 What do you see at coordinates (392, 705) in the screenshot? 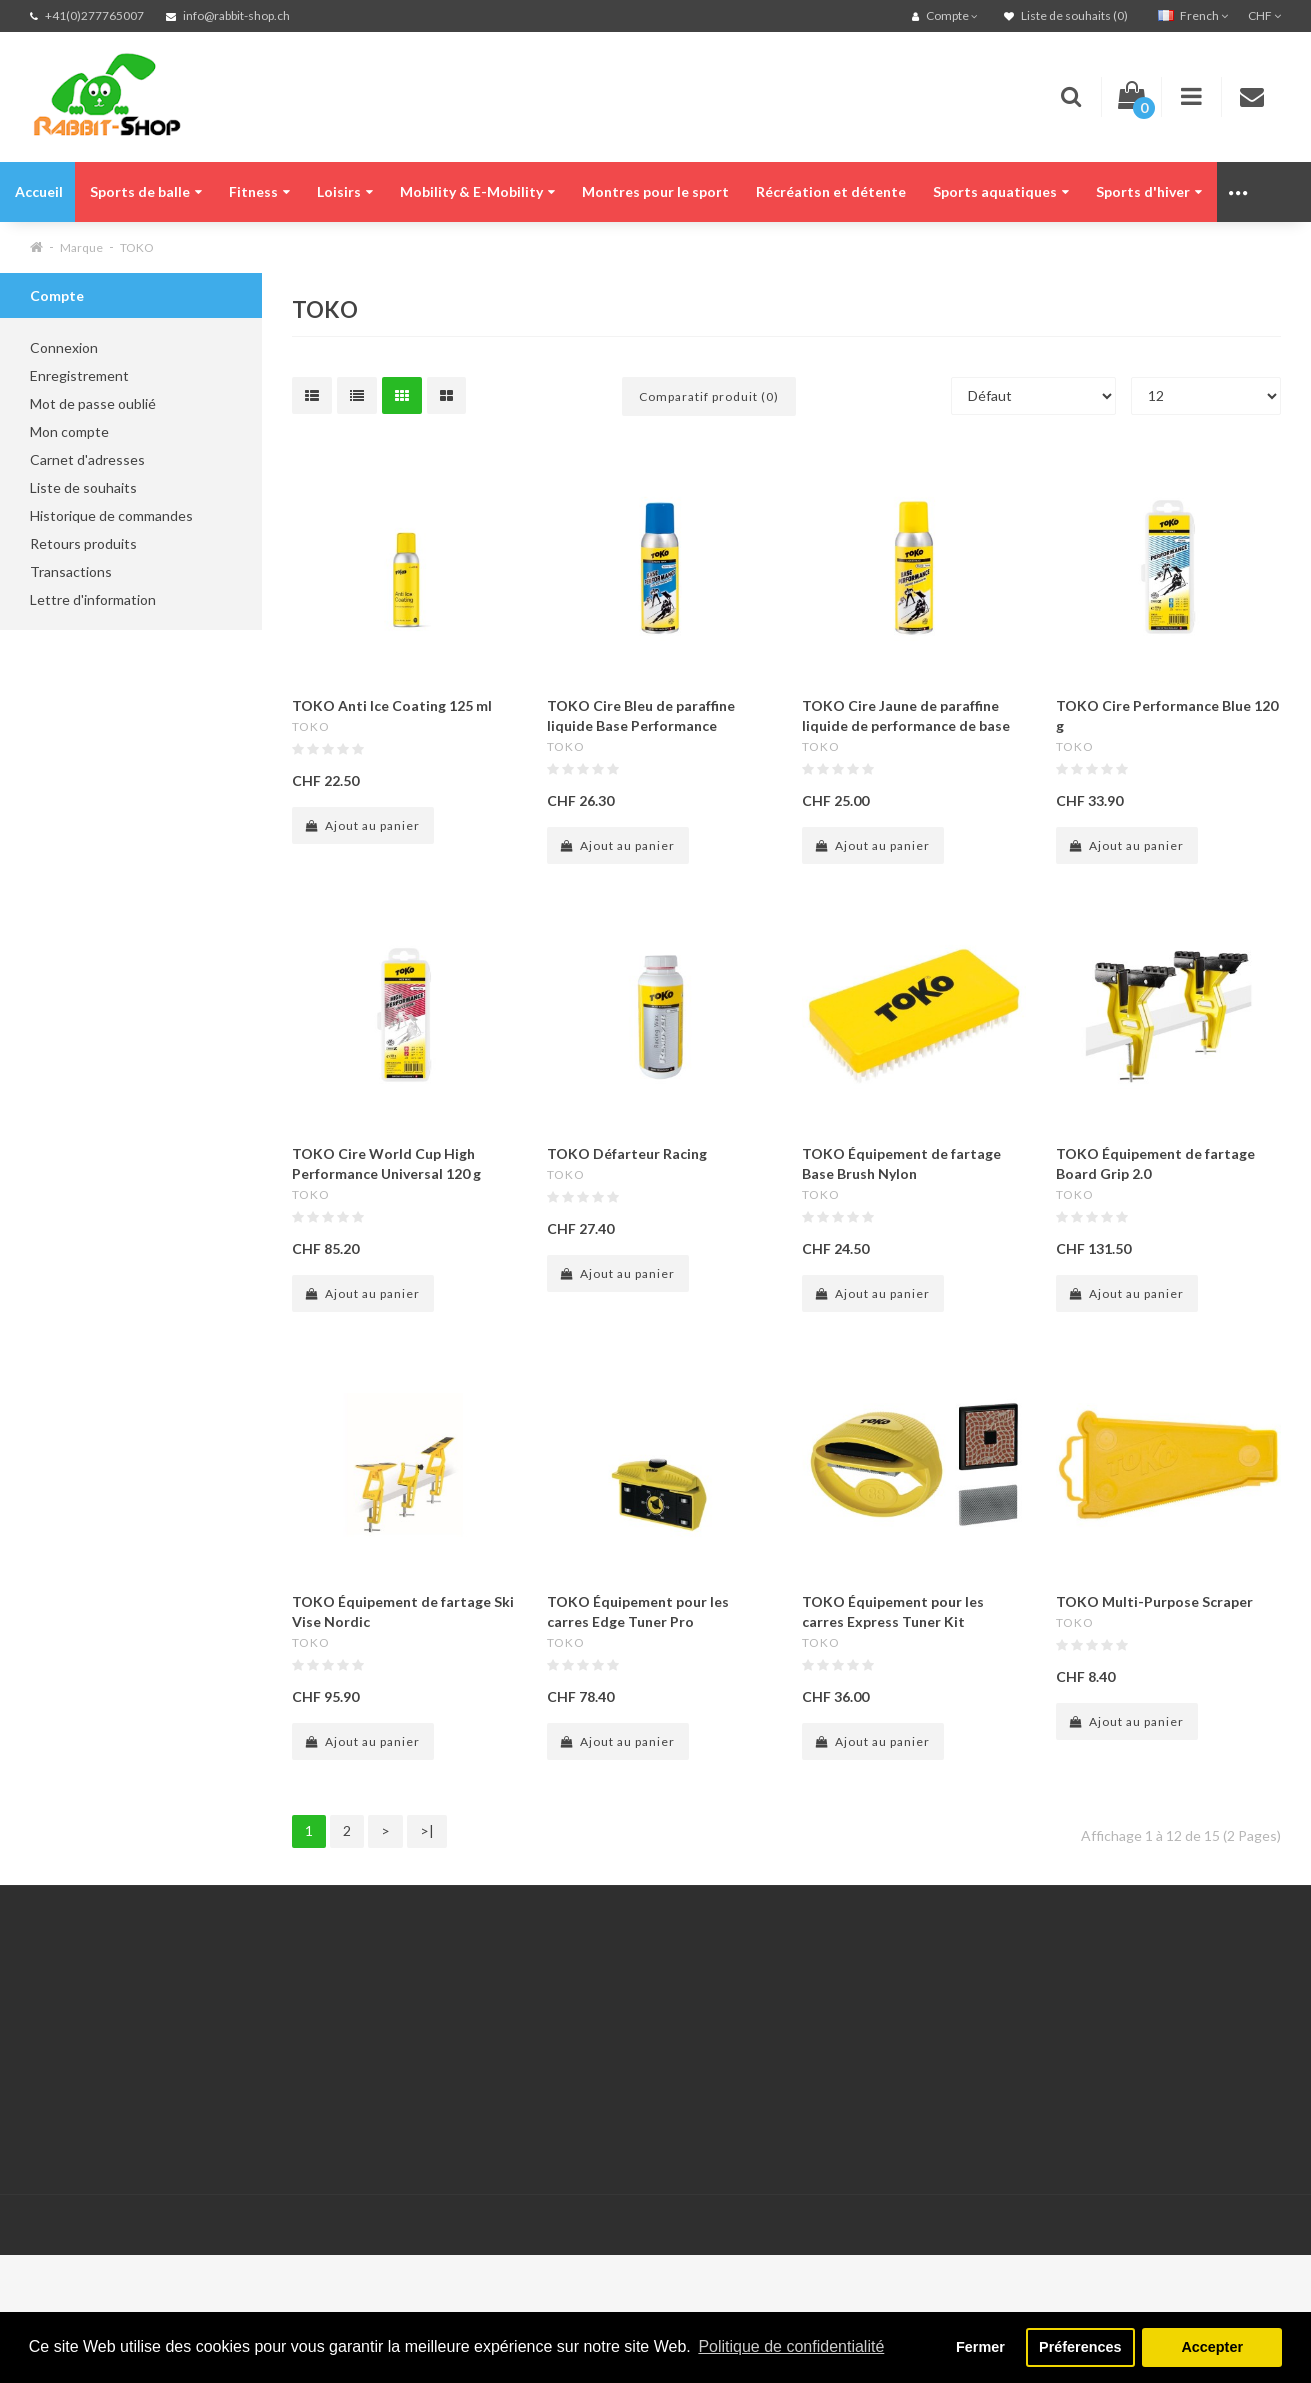
I see `TOKO Anti Ice Coating 125 ml` at bounding box center [392, 705].